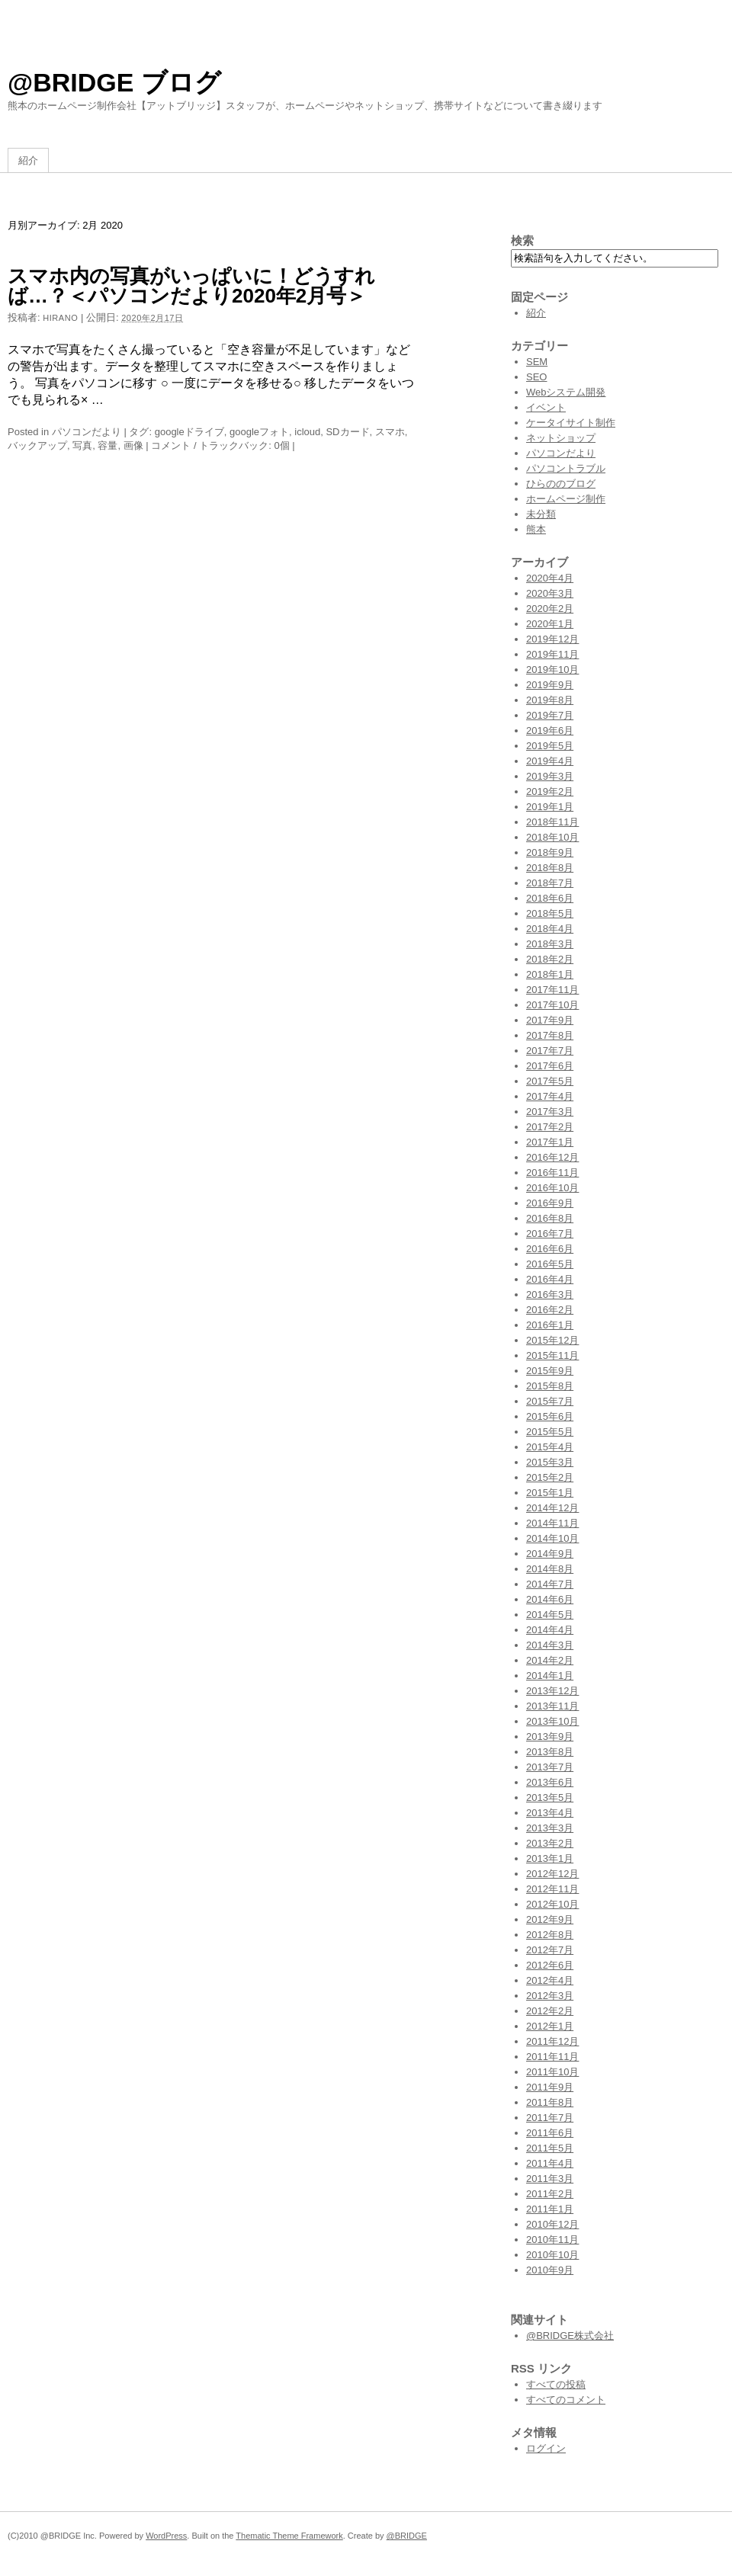  I want to click on 2016年1月, so click(549, 1325).